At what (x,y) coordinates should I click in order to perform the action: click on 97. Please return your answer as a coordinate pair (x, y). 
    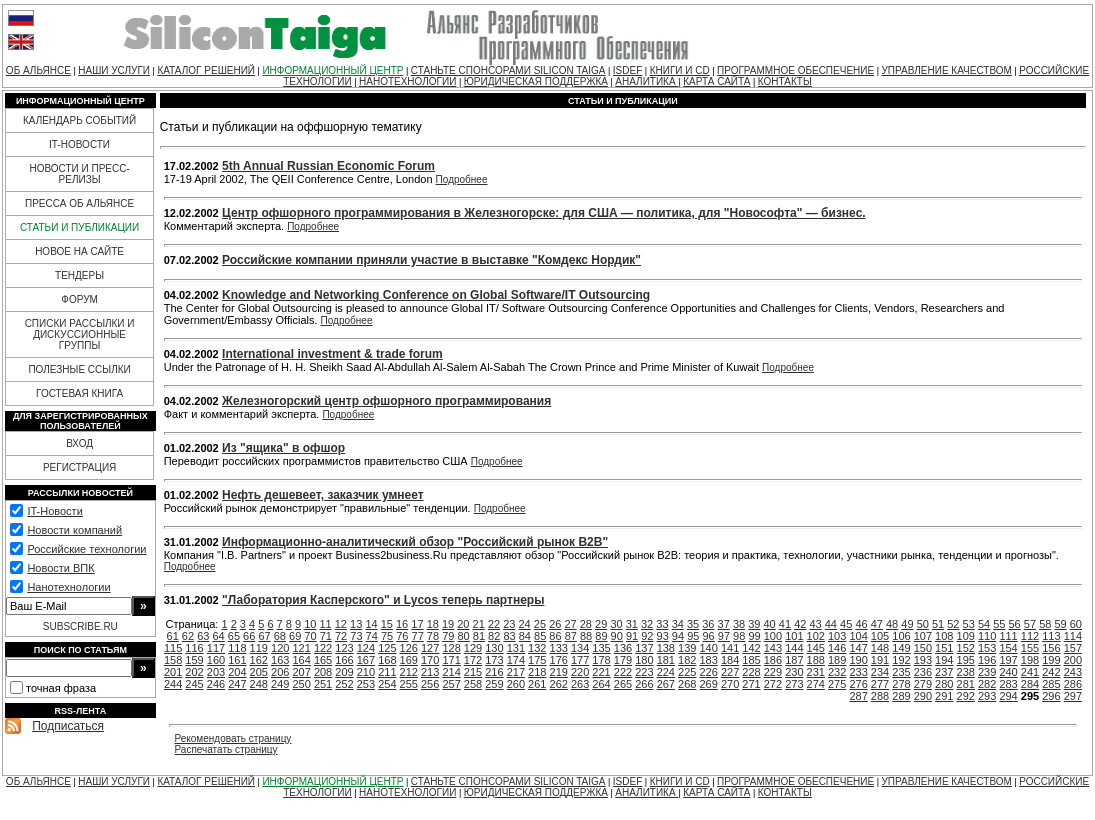
    Looking at the image, I should click on (724, 636).